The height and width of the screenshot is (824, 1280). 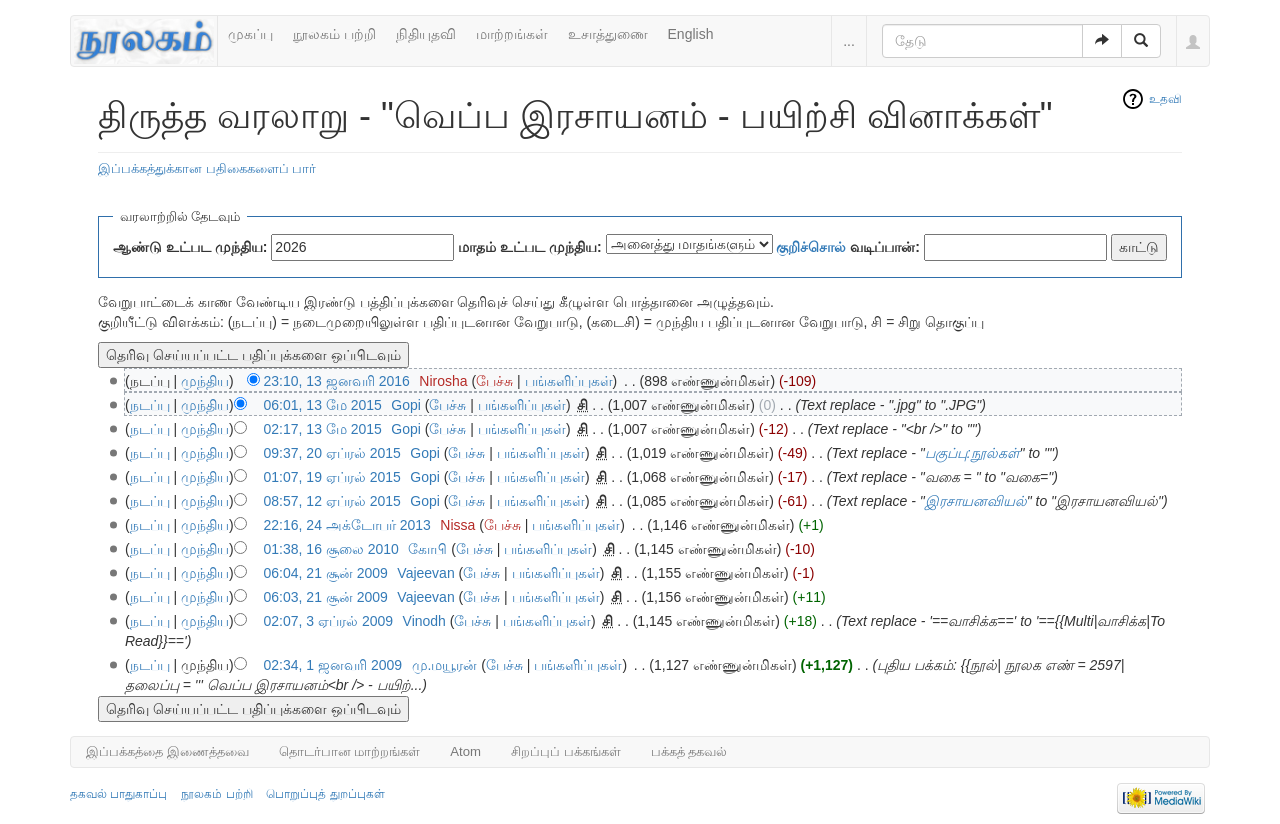 What do you see at coordinates (512, 34) in the screenshot?
I see `மாற்றங்கள்` at bounding box center [512, 34].